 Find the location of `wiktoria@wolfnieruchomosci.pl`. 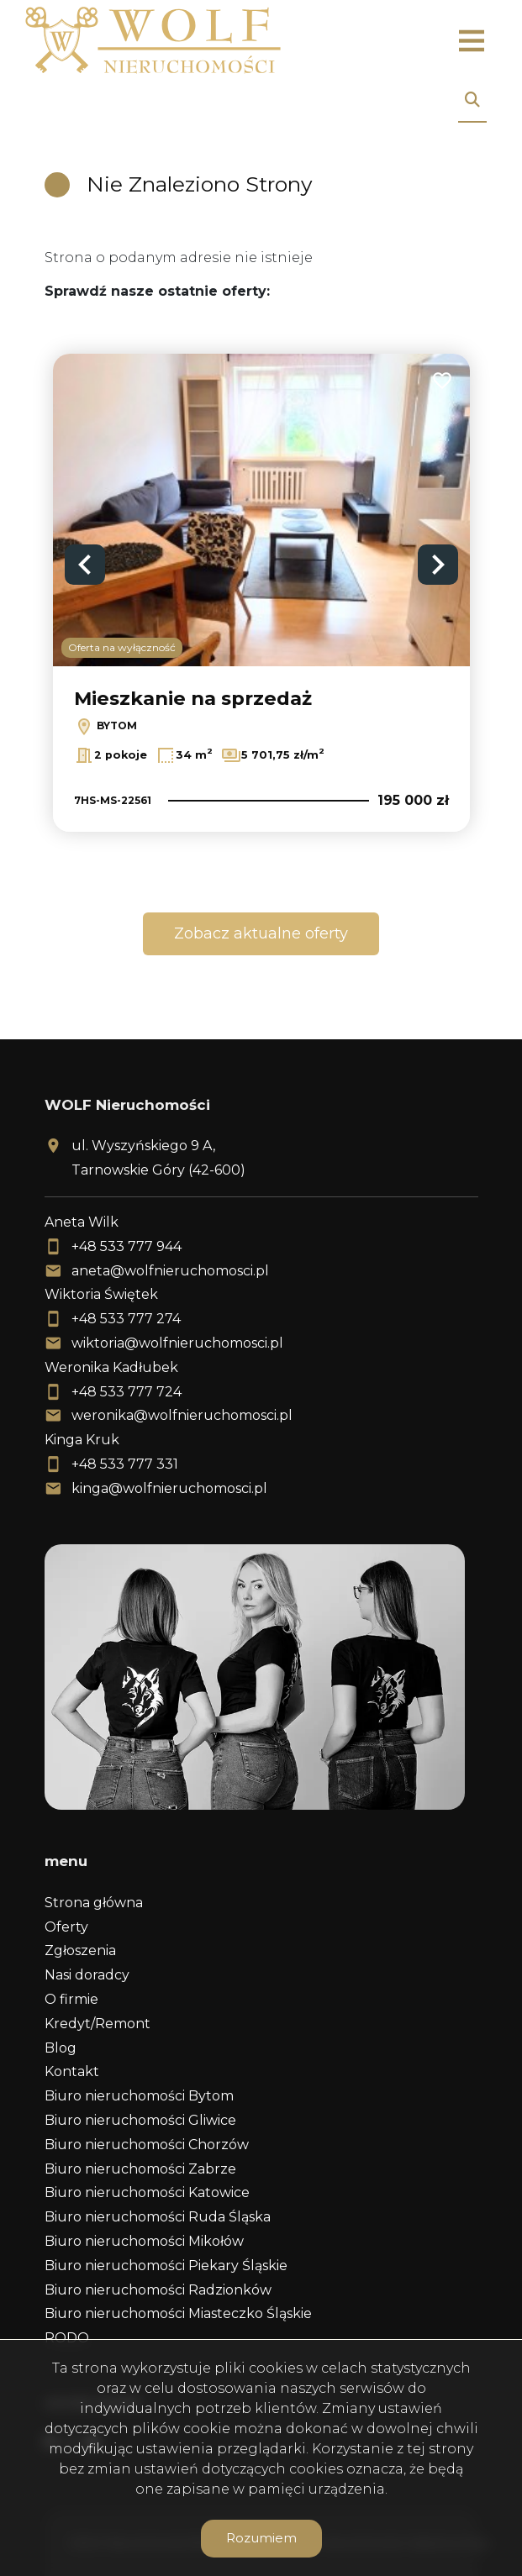

wiktoria@wolfnieruchomosci.pl is located at coordinates (177, 1343).